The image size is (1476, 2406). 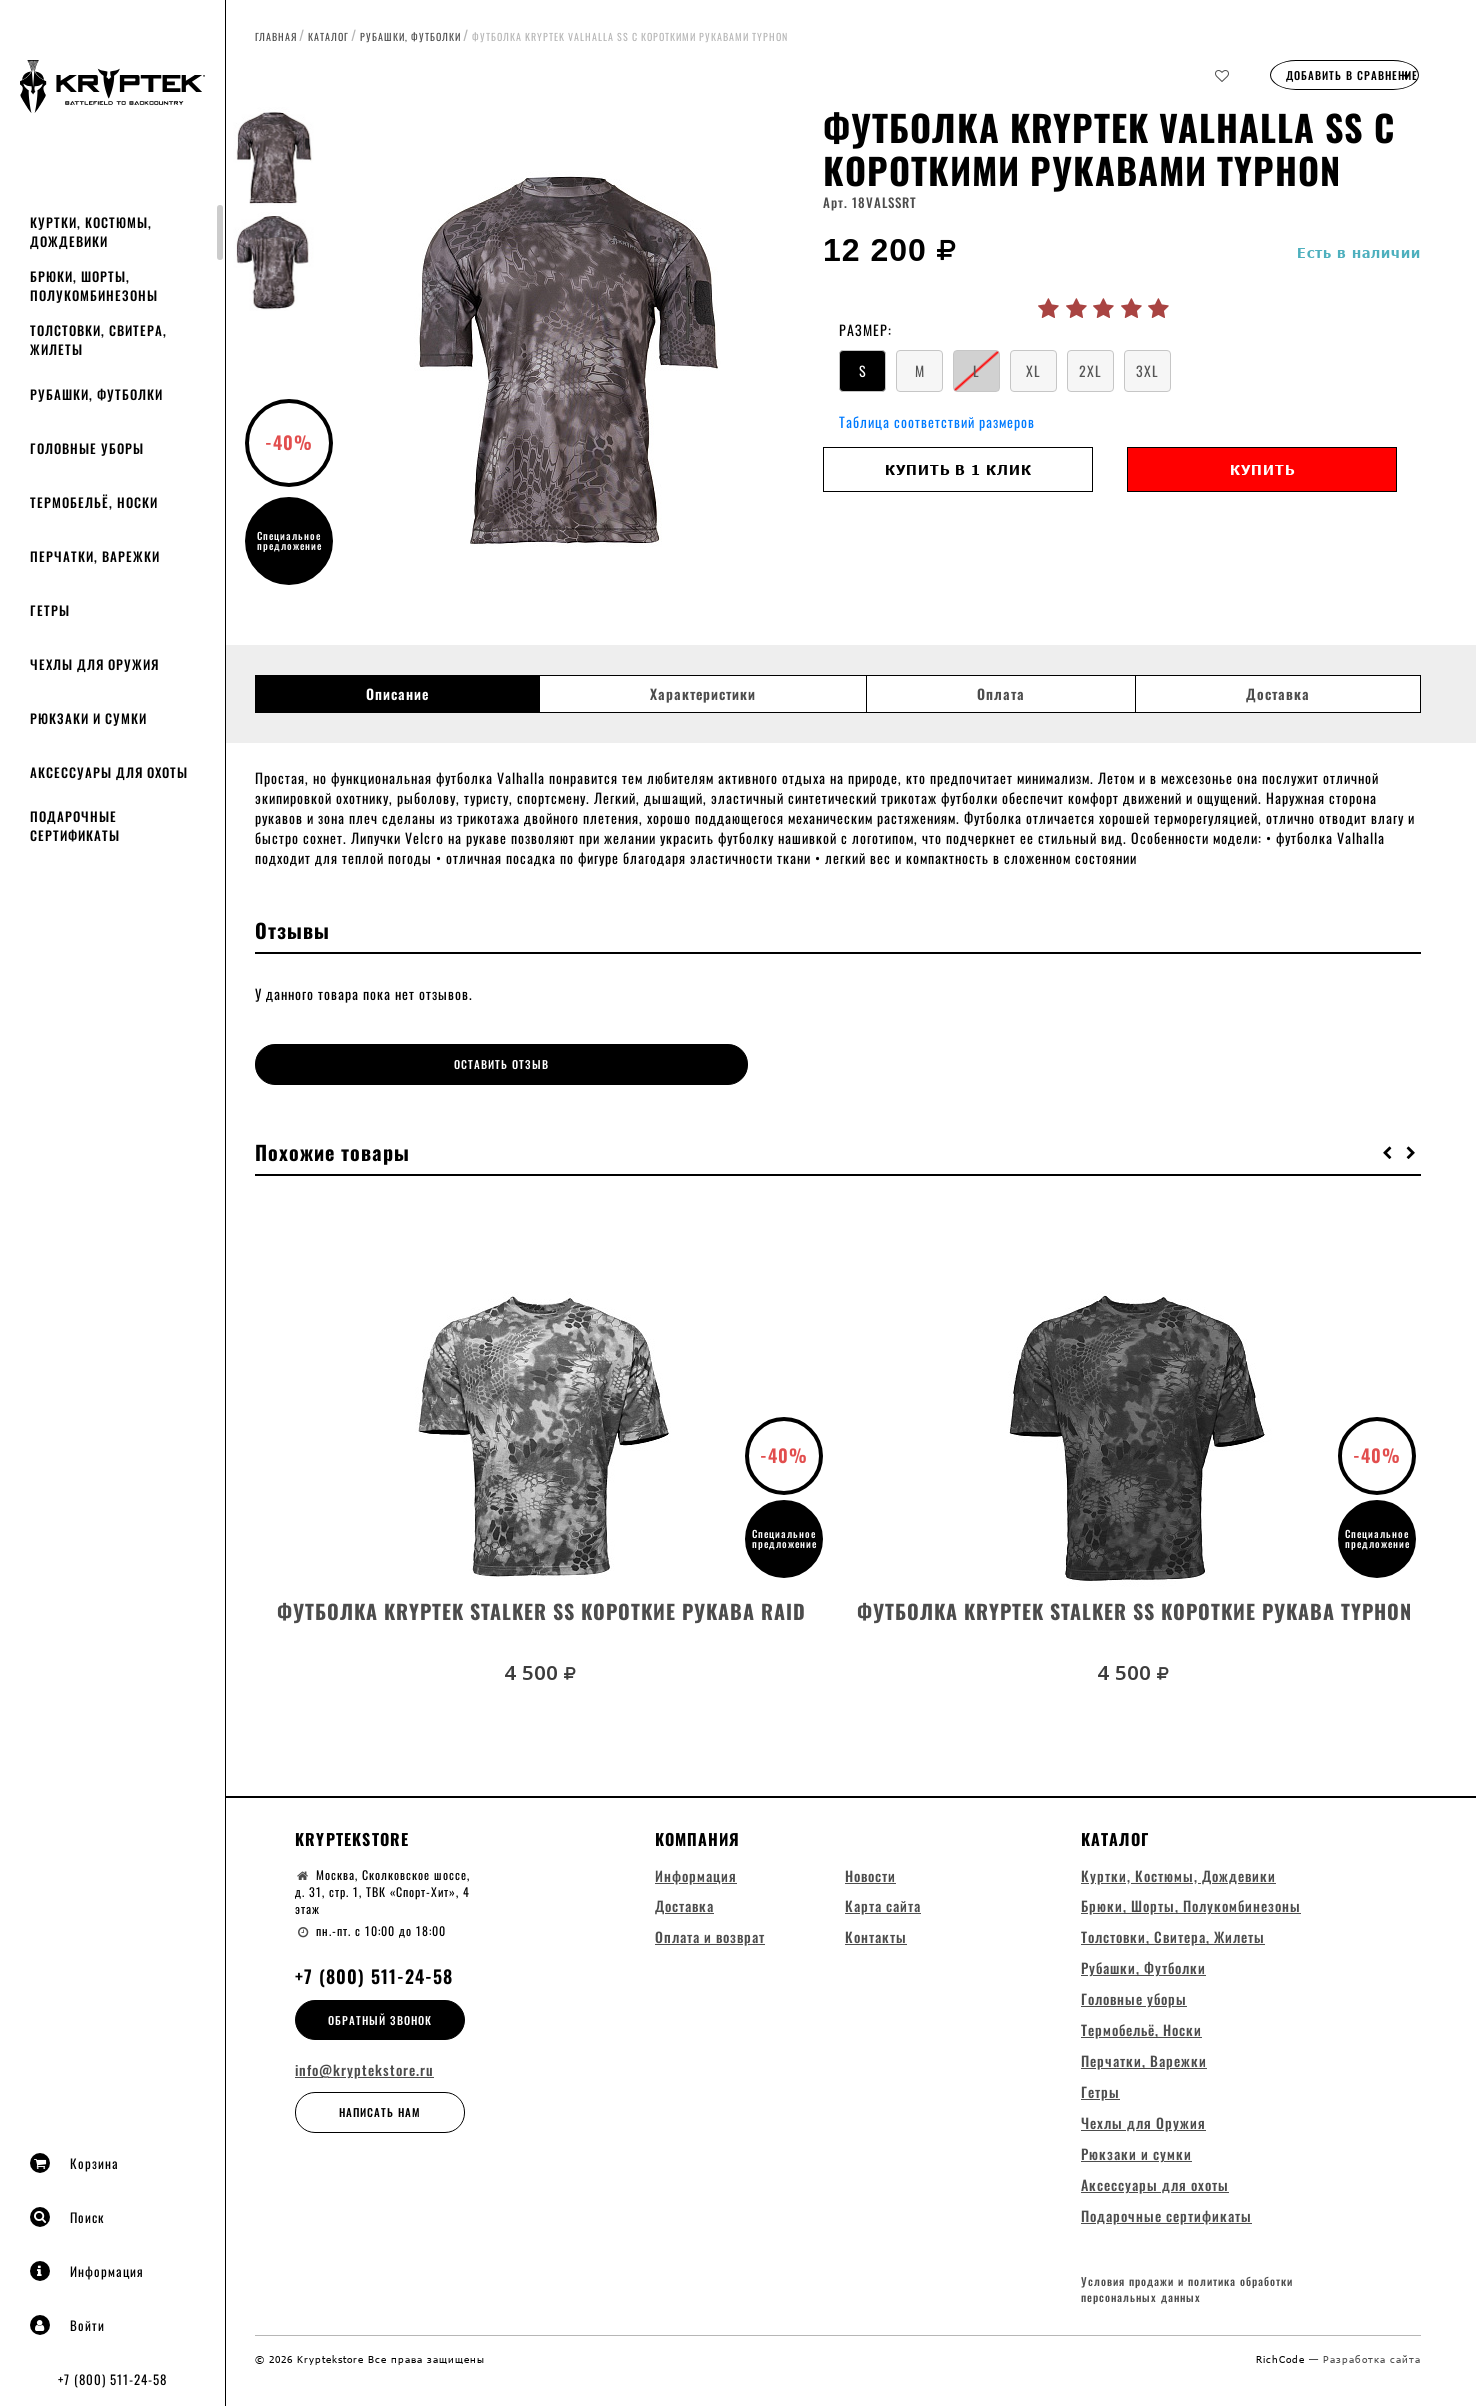 What do you see at coordinates (91, 231) in the screenshot?
I see `Куртки, Костюмы, Дождевики` at bounding box center [91, 231].